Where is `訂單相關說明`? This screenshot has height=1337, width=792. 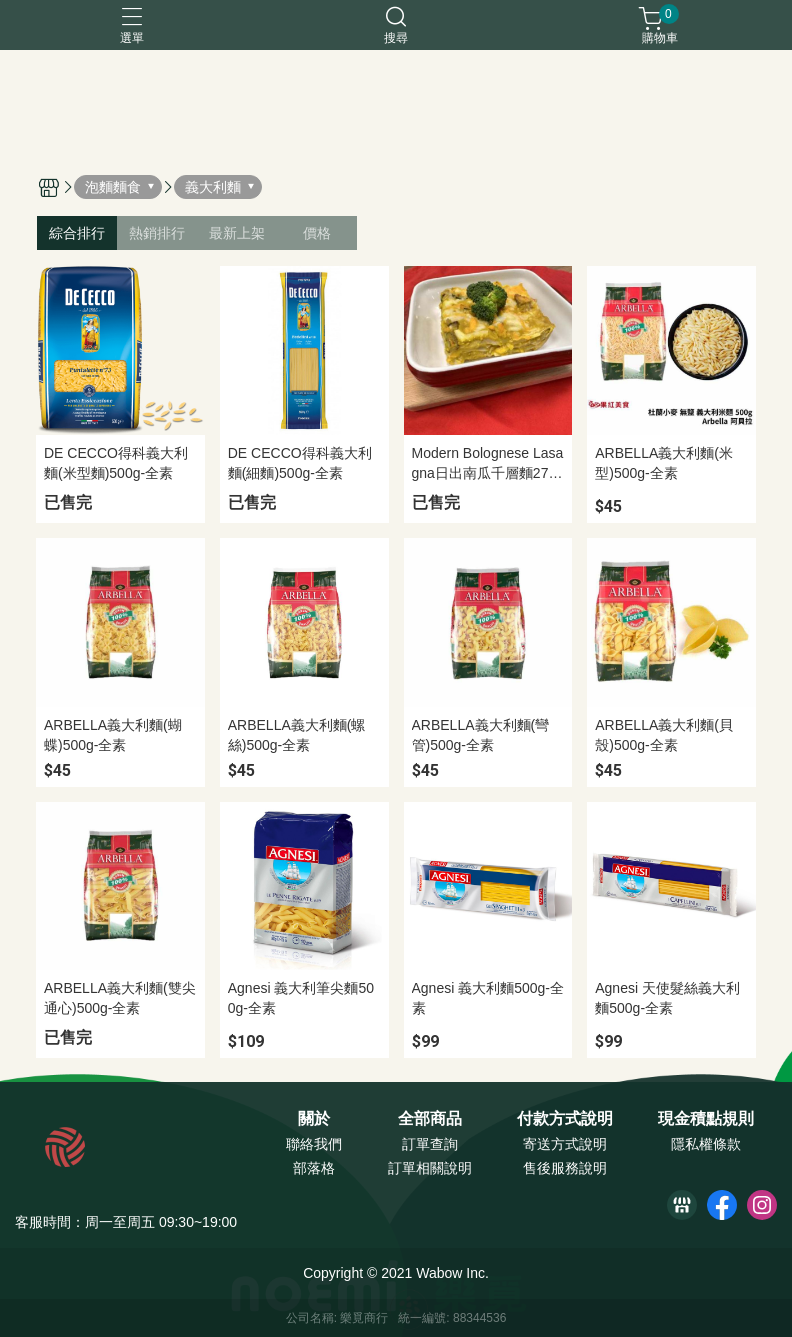
訂單相關說明 is located at coordinates (430, 1168).